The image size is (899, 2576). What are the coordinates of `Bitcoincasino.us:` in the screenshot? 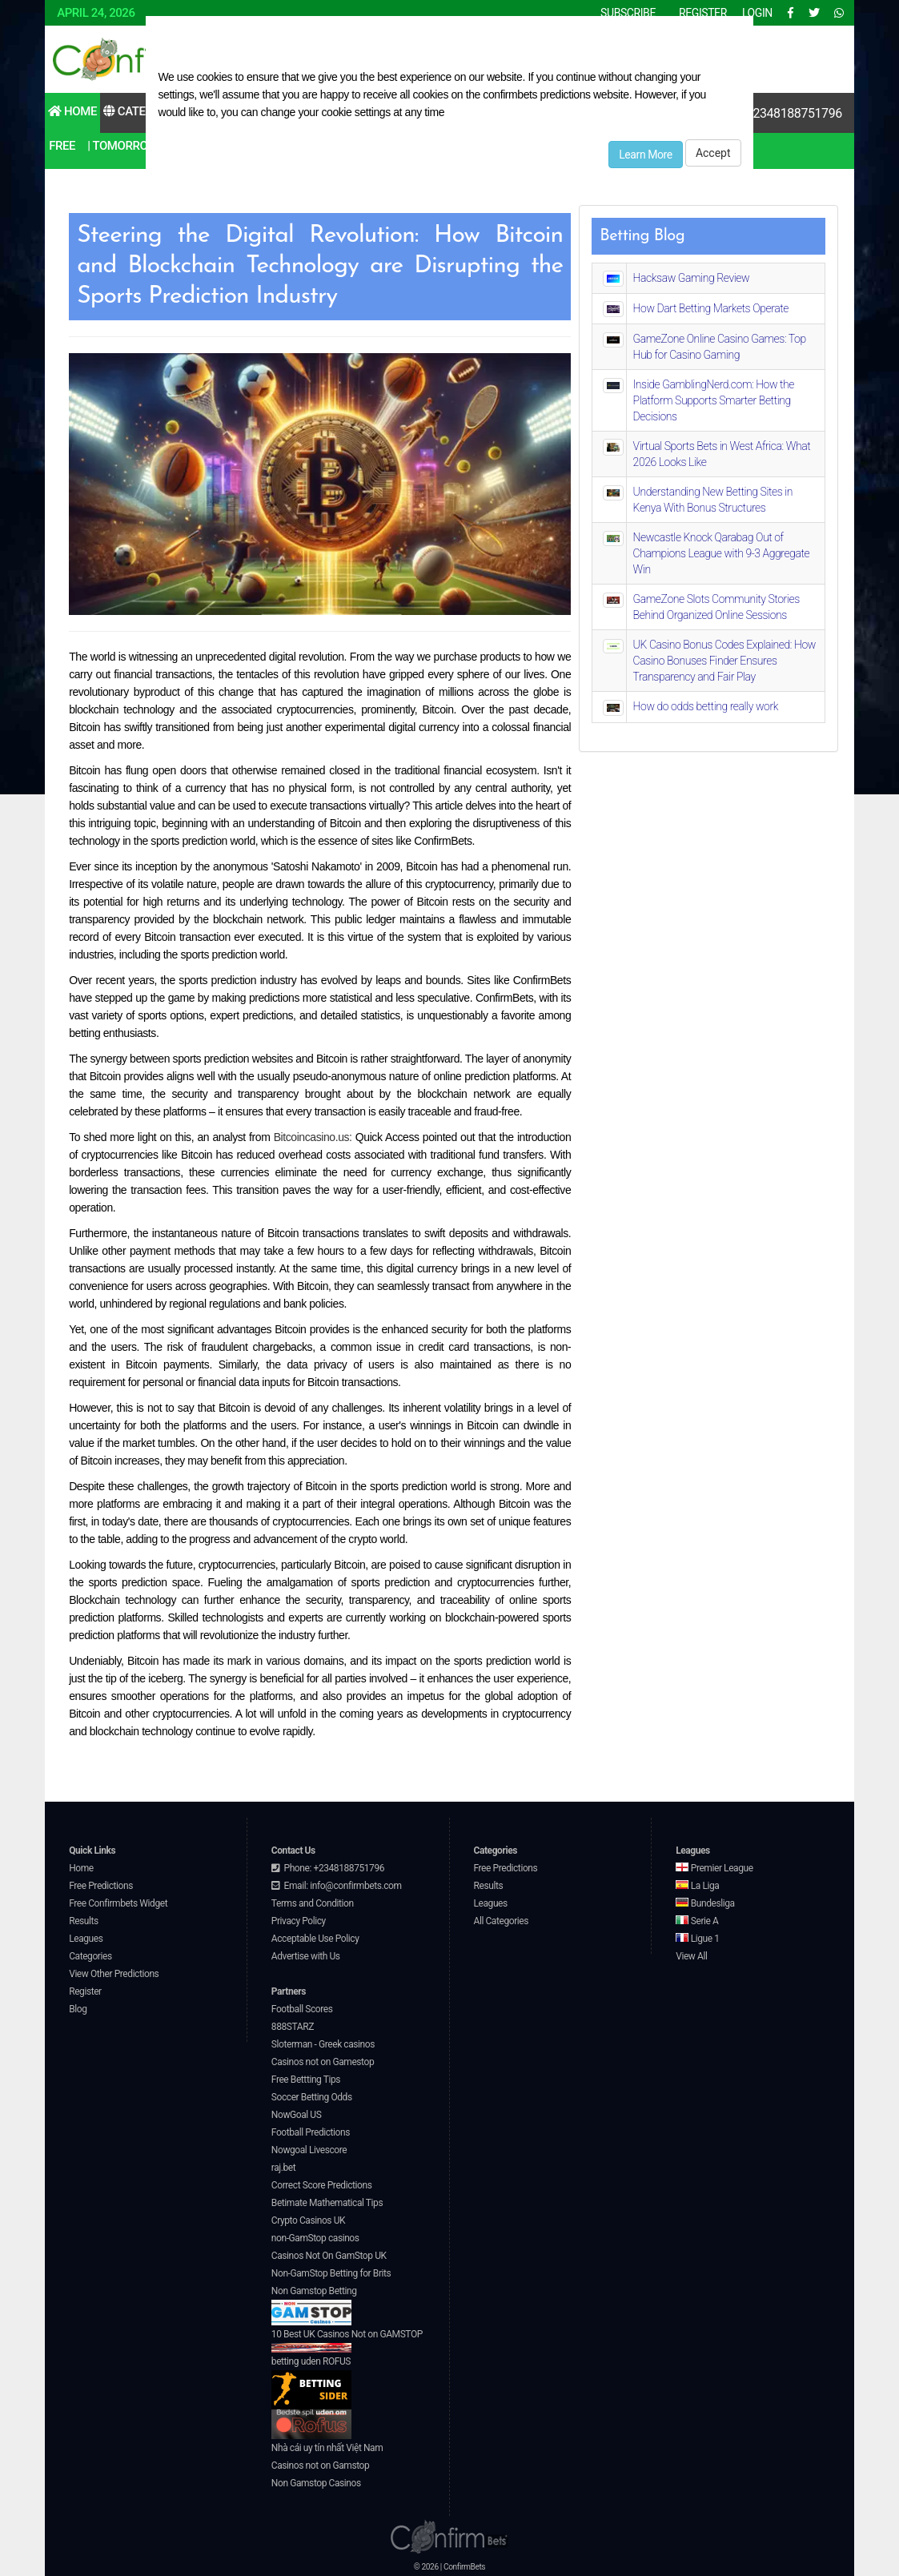 It's located at (313, 1137).